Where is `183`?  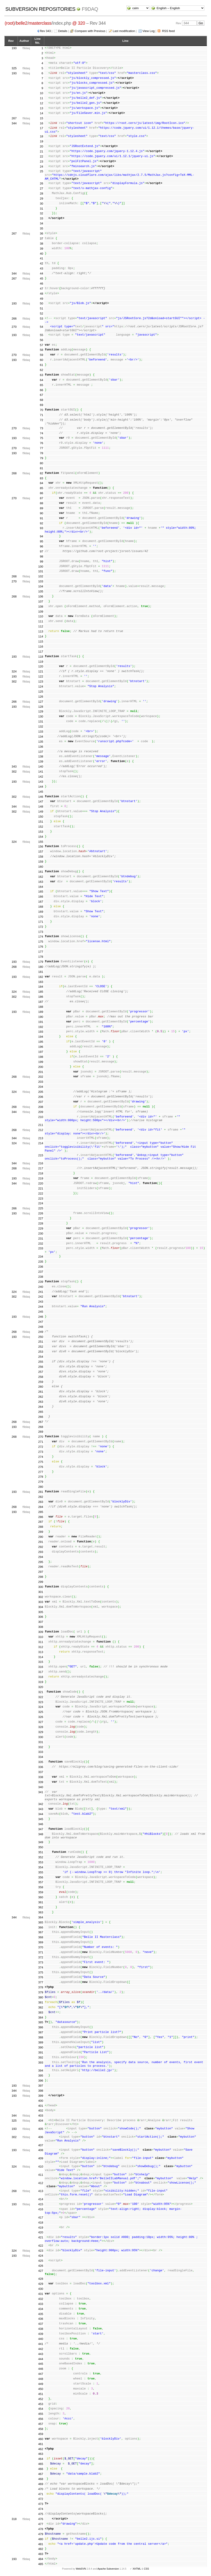 183 is located at coordinates (40, 982).